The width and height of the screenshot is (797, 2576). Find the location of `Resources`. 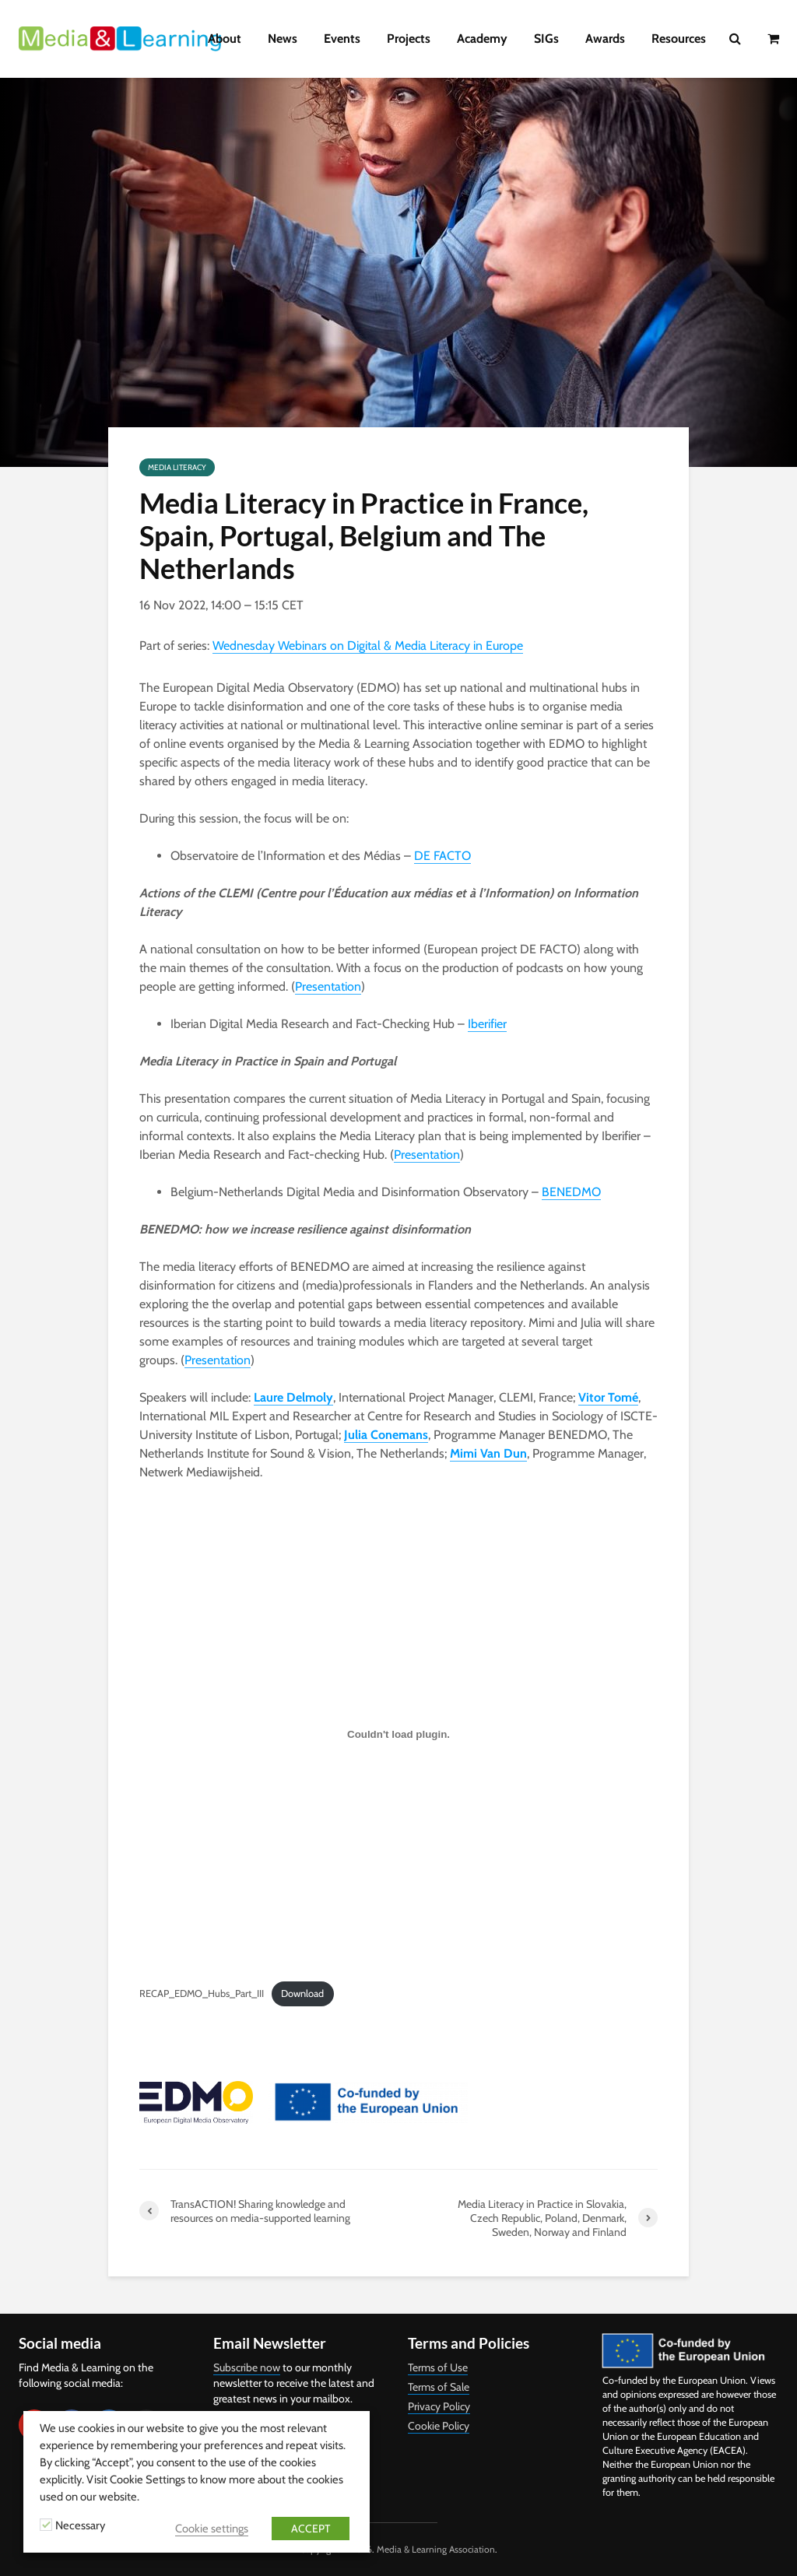

Resources is located at coordinates (678, 38).